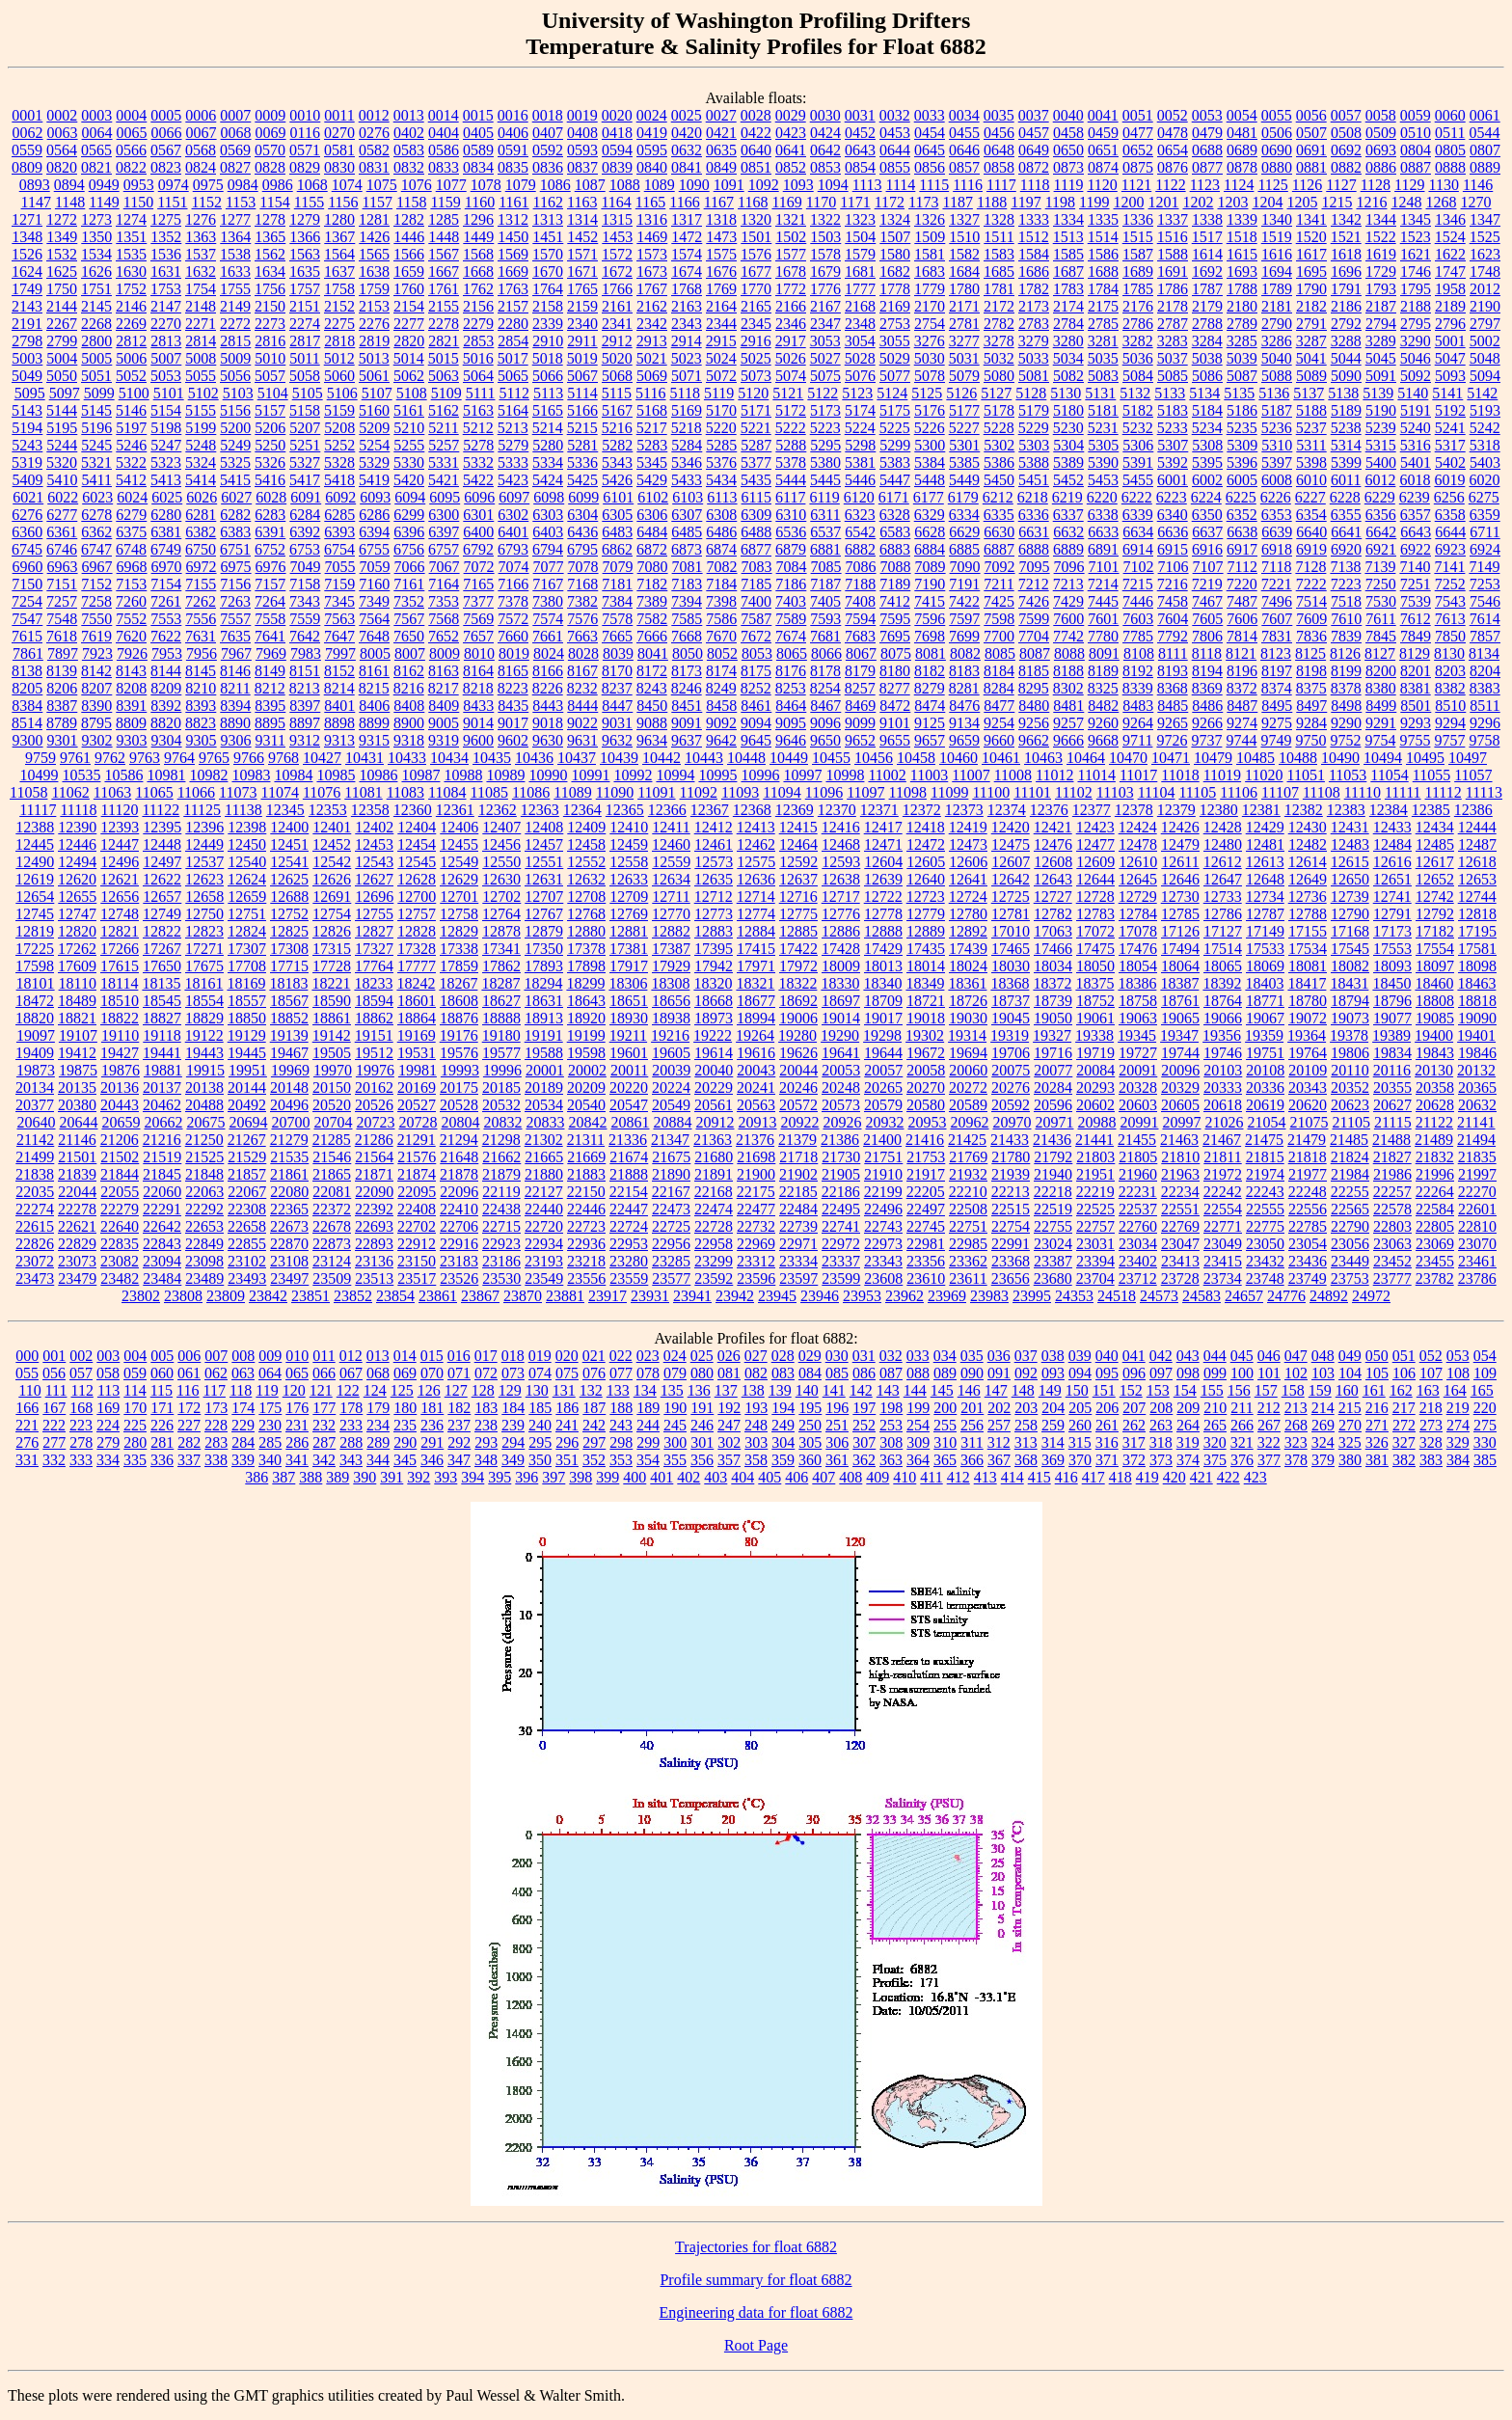 The image size is (1512, 2420). Describe the element at coordinates (929, 254) in the screenshot. I see `1581` at that location.